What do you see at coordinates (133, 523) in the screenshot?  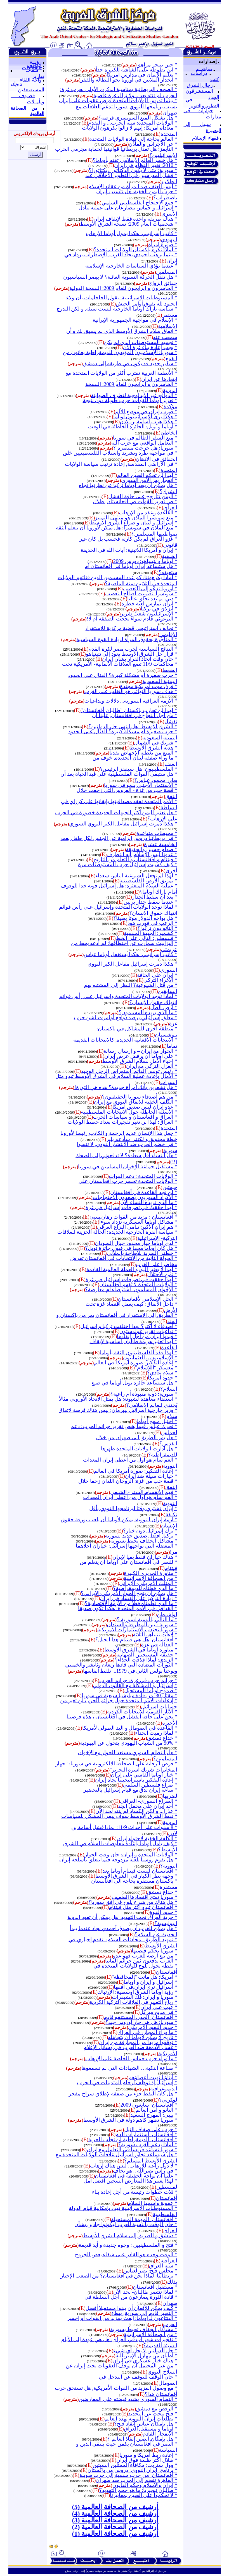 I see `* إسرائيل و لبنان و صراع الشرق الأوسط` at bounding box center [133, 523].